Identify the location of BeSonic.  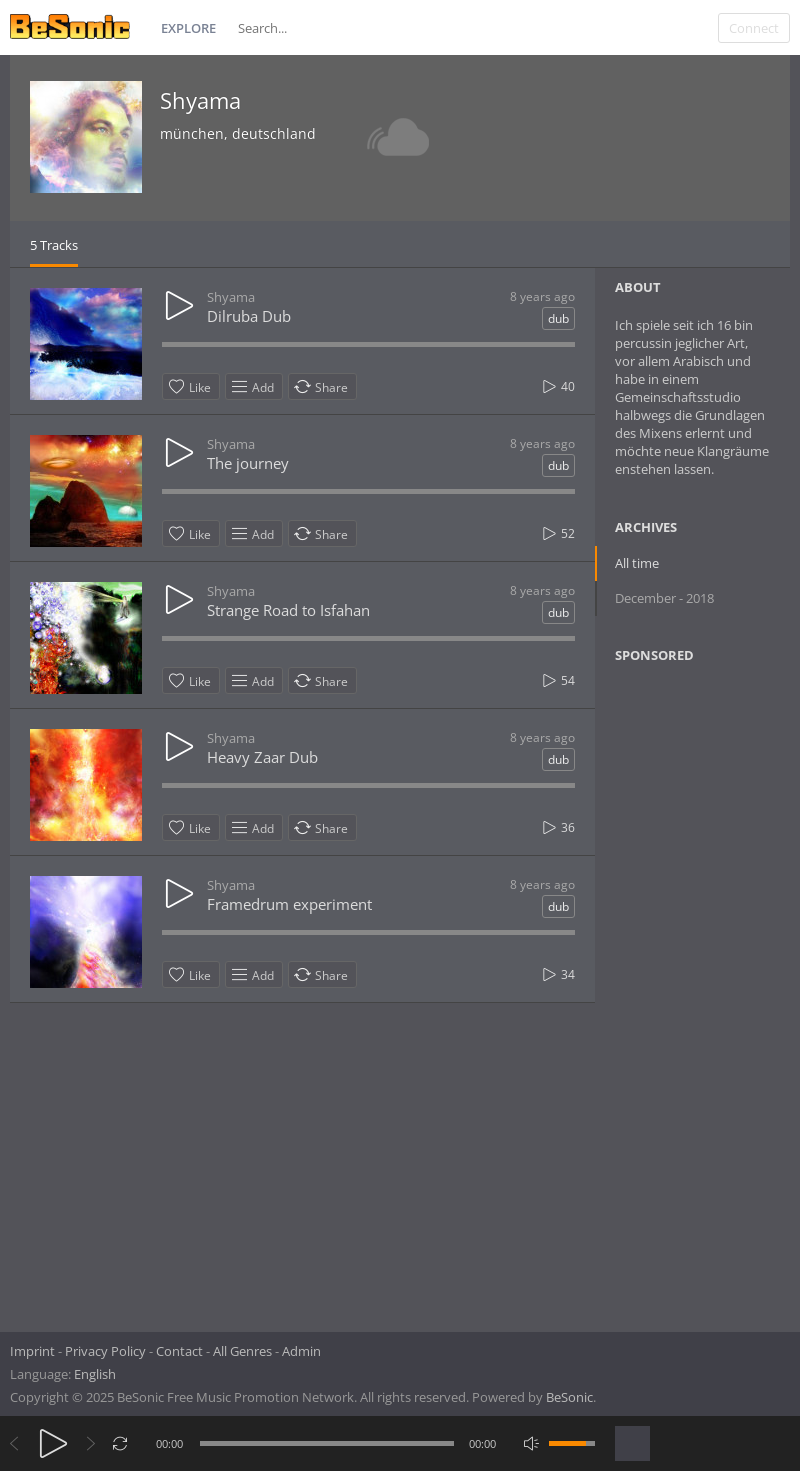
(569, 1397).